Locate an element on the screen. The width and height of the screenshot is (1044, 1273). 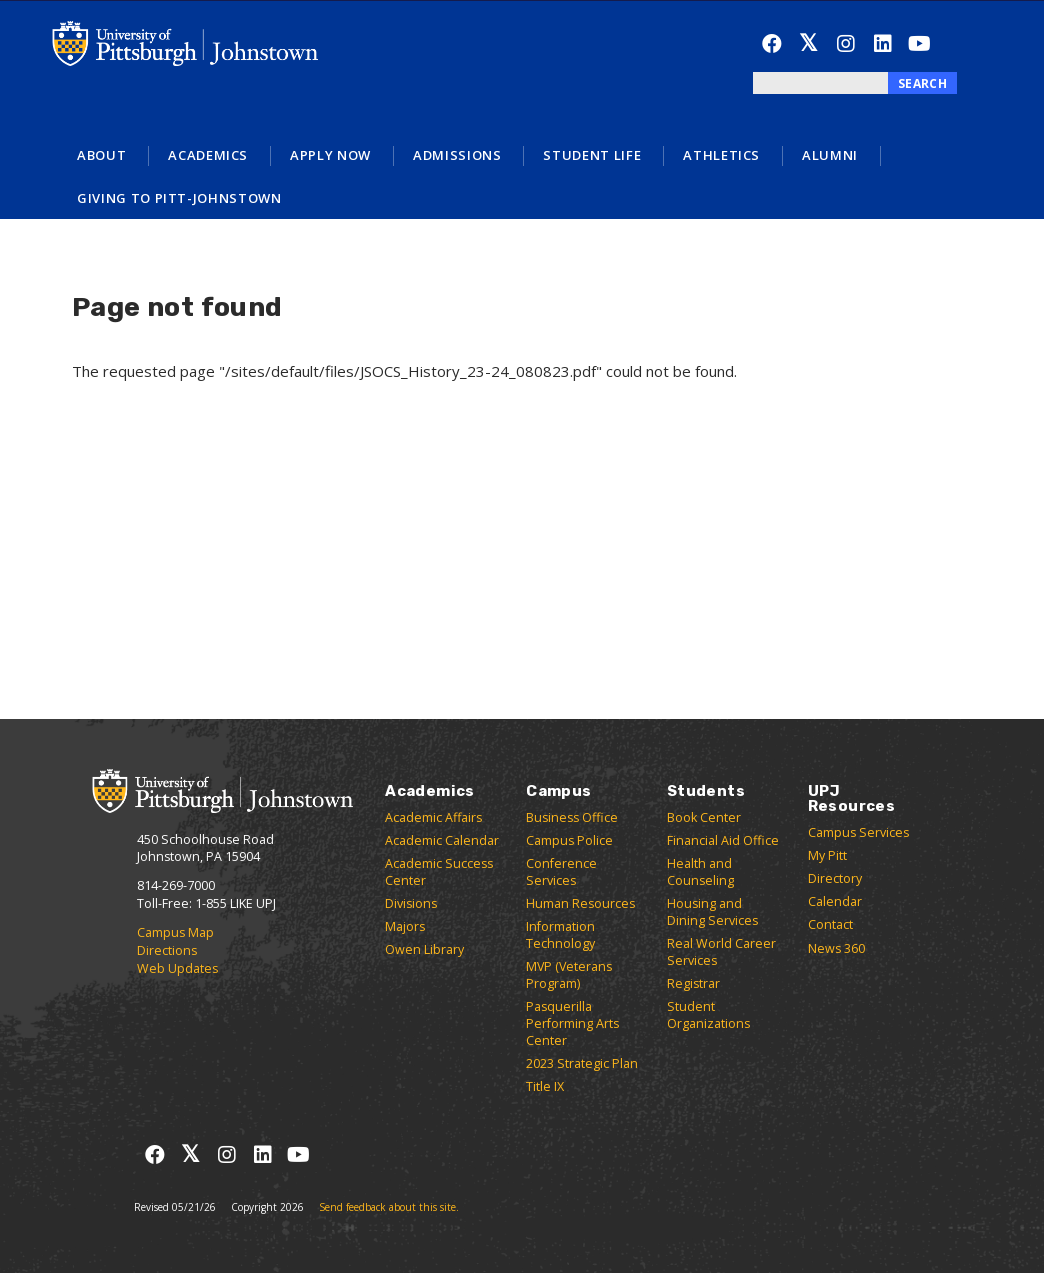
MVP (Veterans Program) is located at coordinates (569, 975).